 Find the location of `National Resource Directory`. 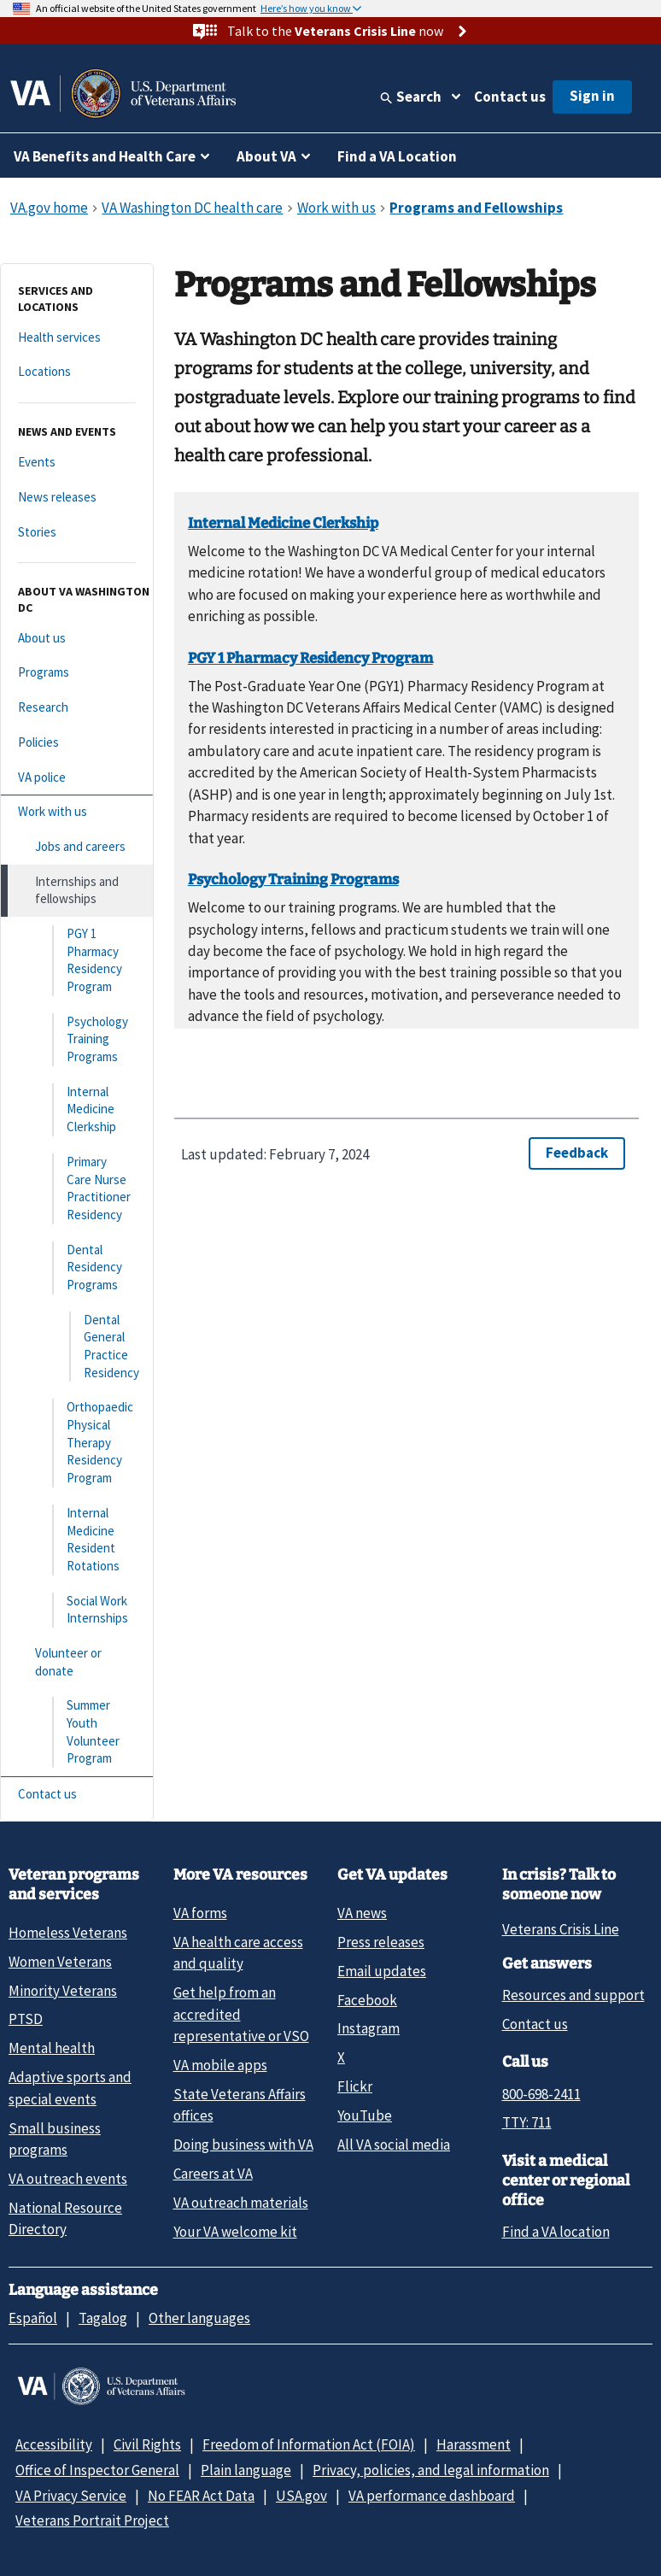

National Resource Directory is located at coordinates (65, 2218).